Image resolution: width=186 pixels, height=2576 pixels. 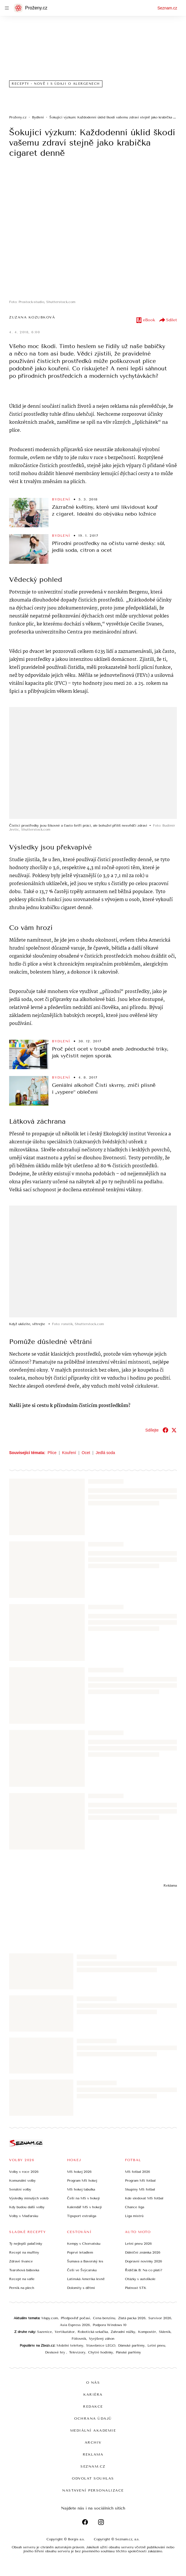 What do you see at coordinates (81, 2216) in the screenshot?
I see `Tipsport extraliga` at bounding box center [81, 2216].